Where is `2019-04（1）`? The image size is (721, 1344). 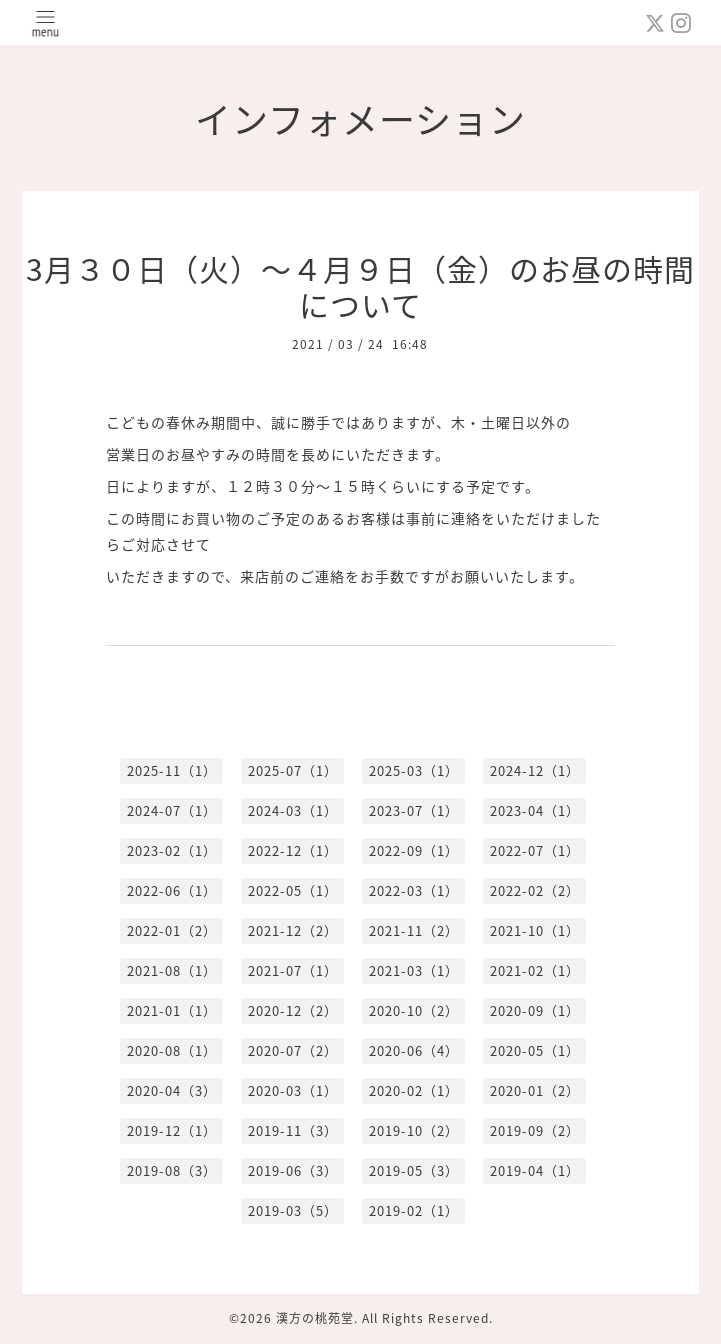
2019-04（1） is located at coordinates (535, 1170).